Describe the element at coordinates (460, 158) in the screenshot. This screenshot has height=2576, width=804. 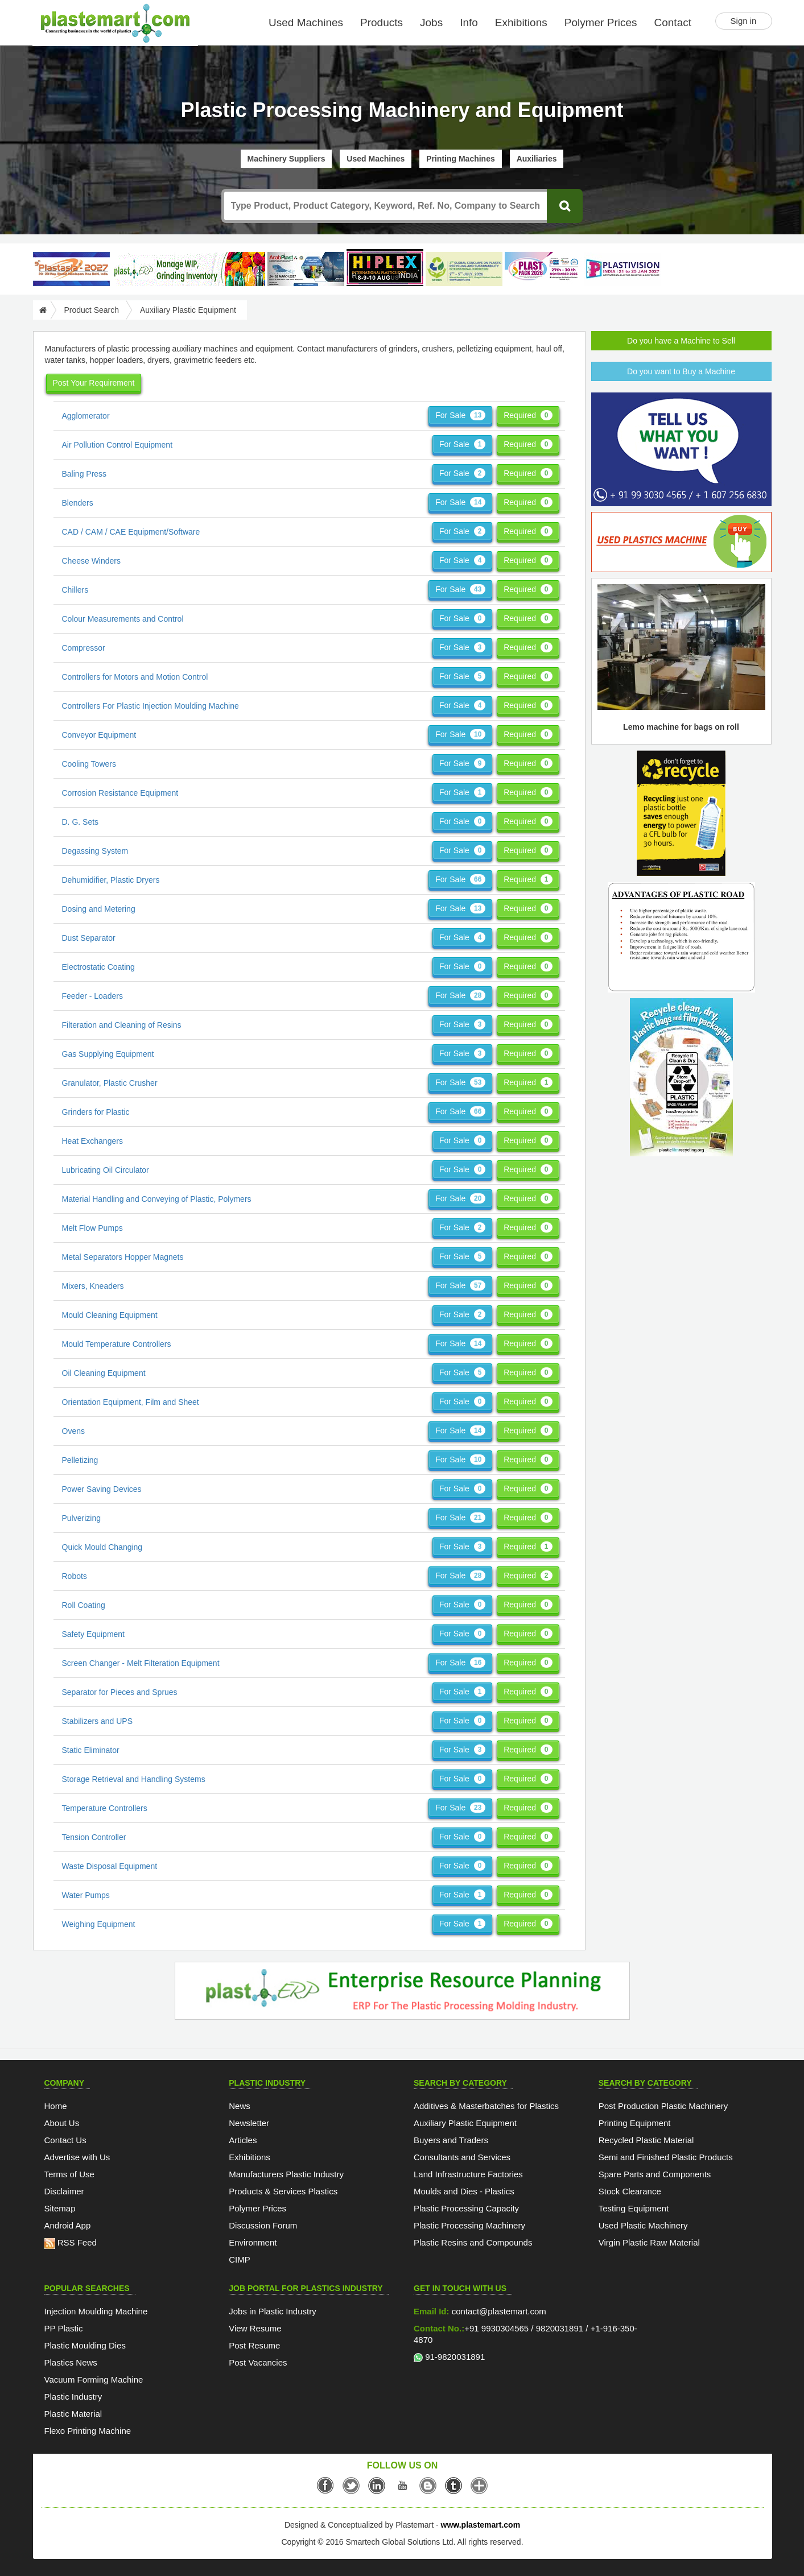
I see `Printing Machines` at that location.